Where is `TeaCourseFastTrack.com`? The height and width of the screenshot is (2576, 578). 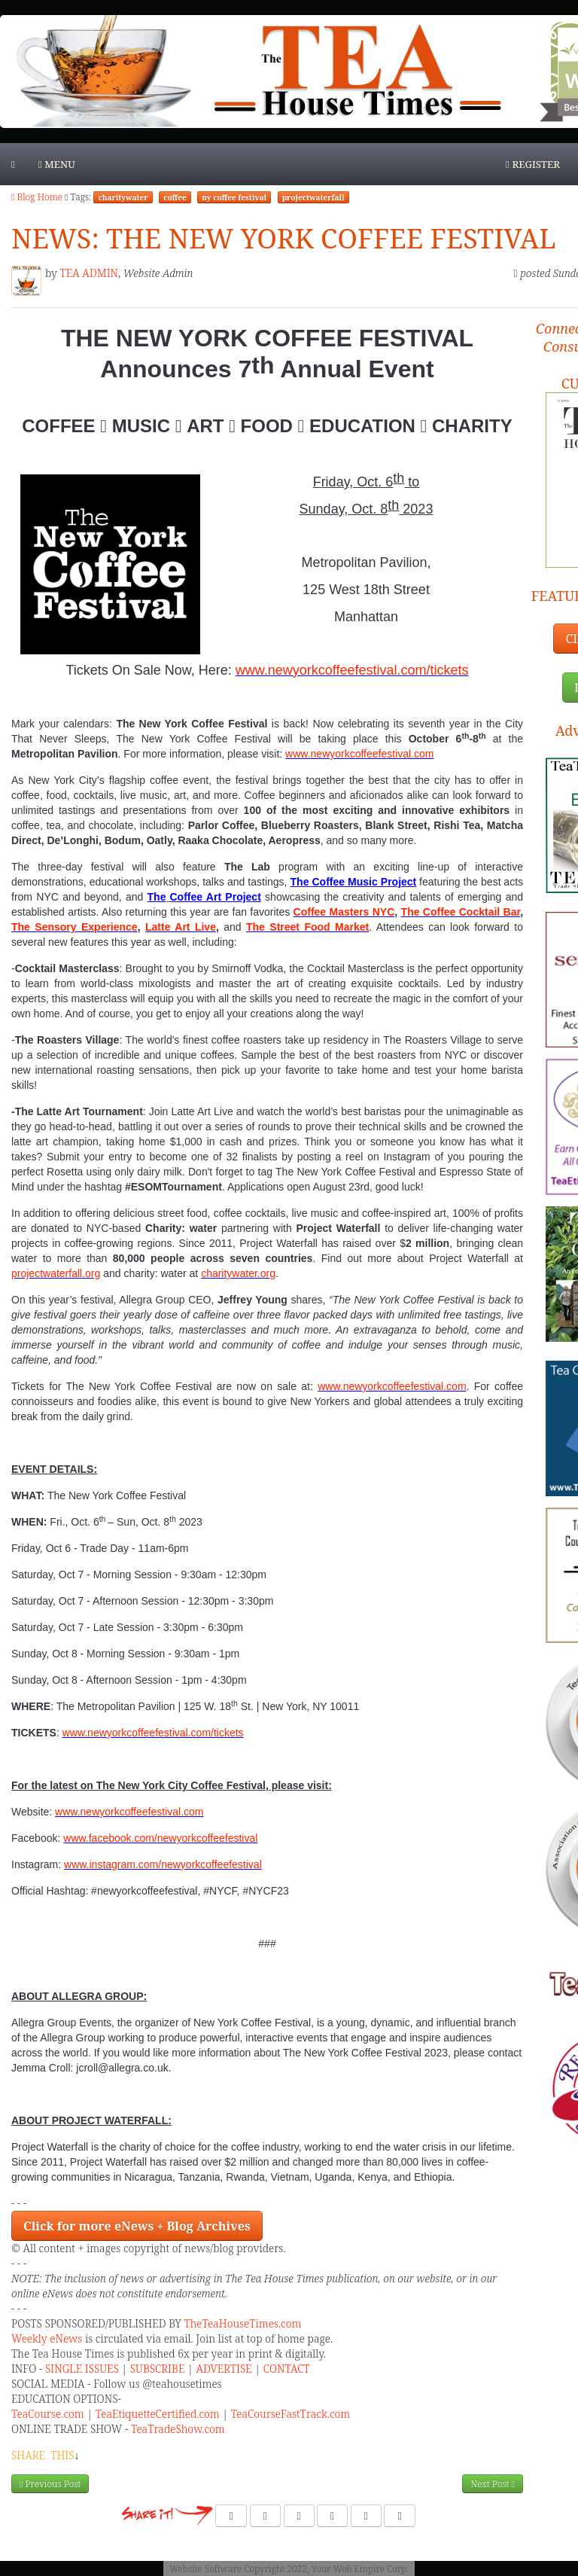
TeaCourseFastTrack.com is located at coordinates (290, 2414).